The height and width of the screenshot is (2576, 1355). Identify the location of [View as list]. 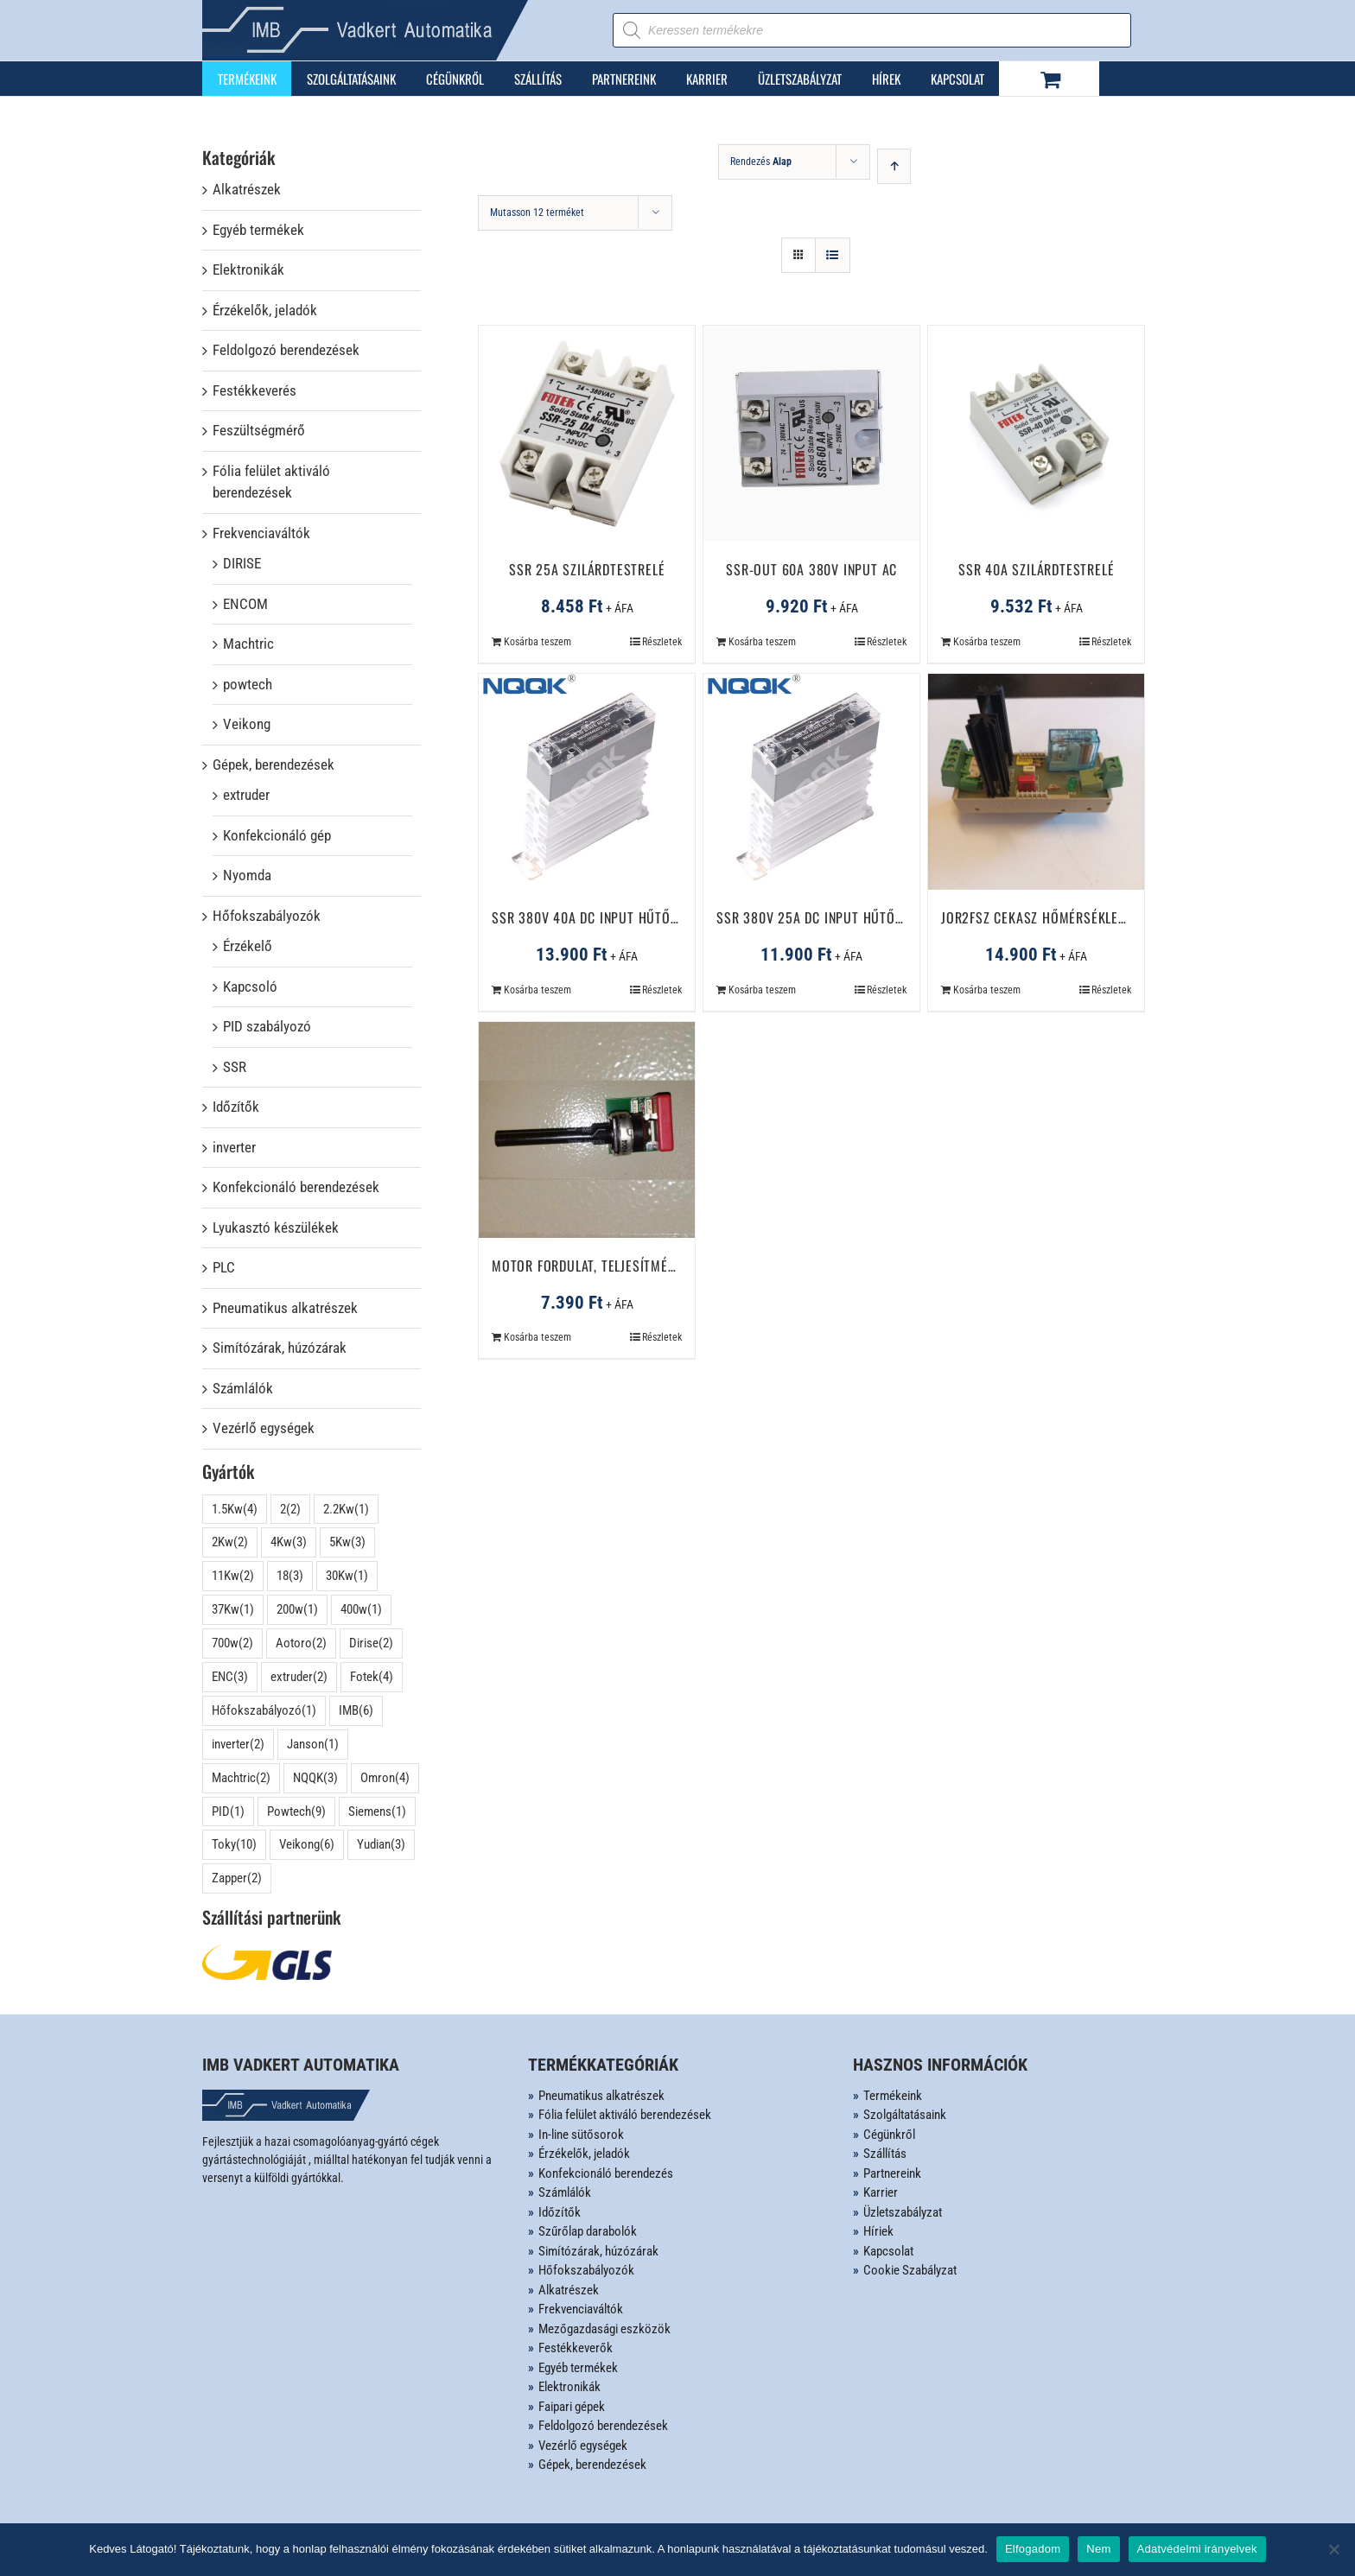
(832, 255).